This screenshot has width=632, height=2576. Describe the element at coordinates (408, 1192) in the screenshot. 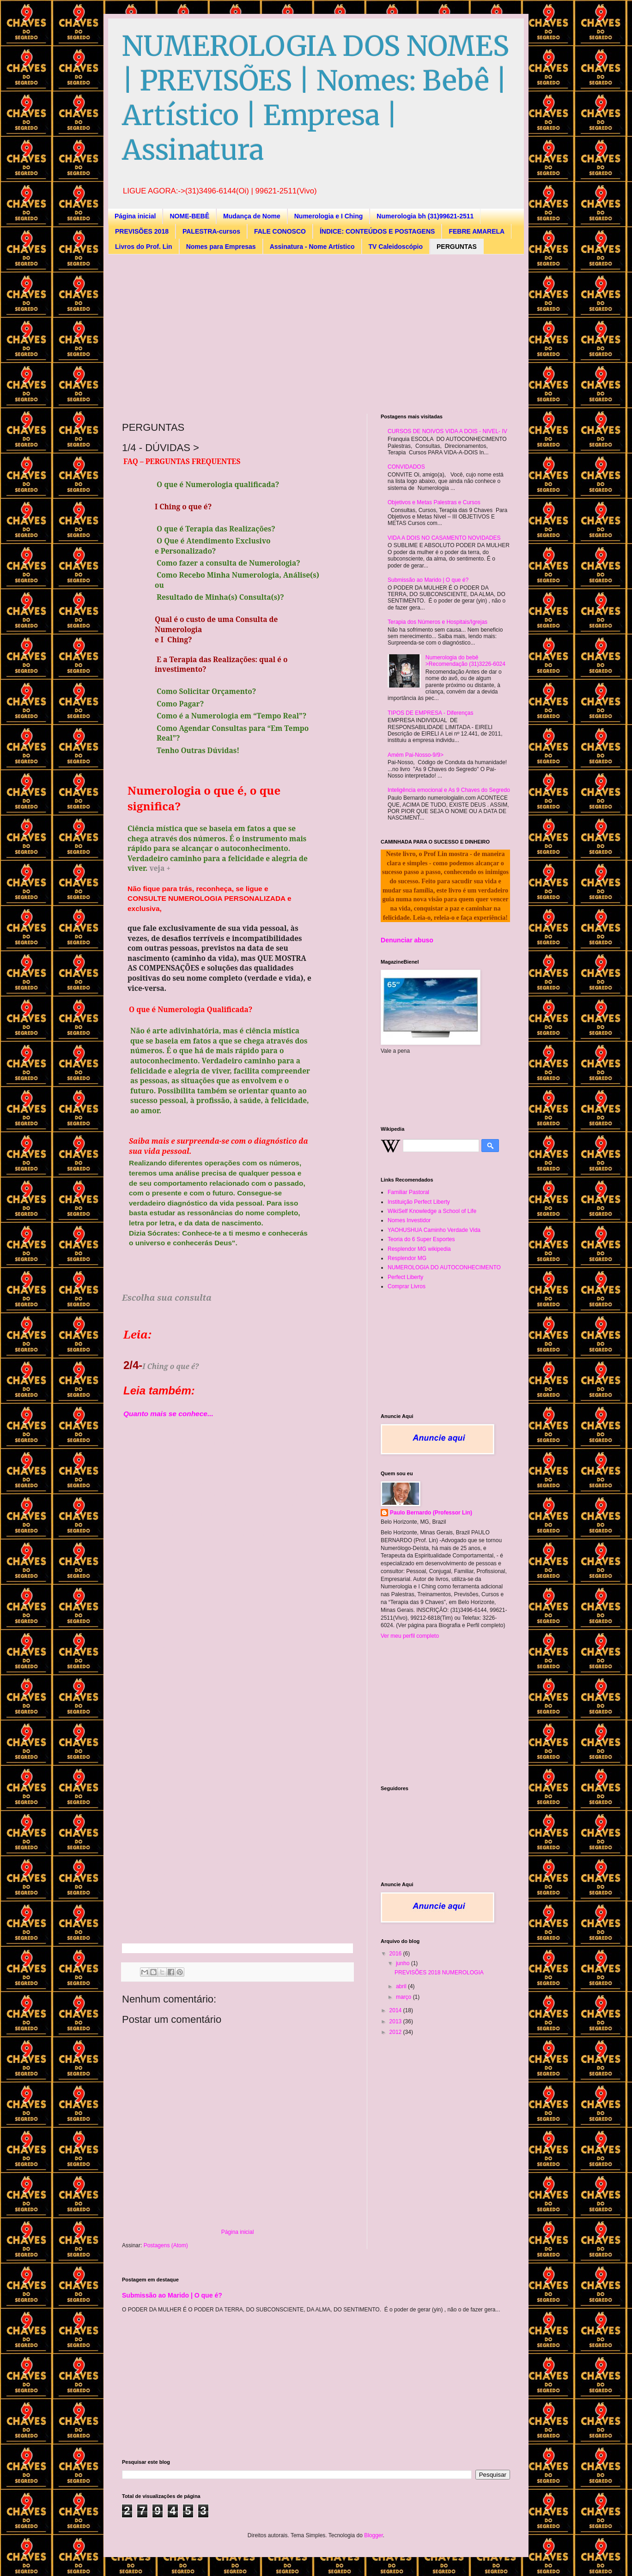

I see `Familiar Pastoral` at that location.